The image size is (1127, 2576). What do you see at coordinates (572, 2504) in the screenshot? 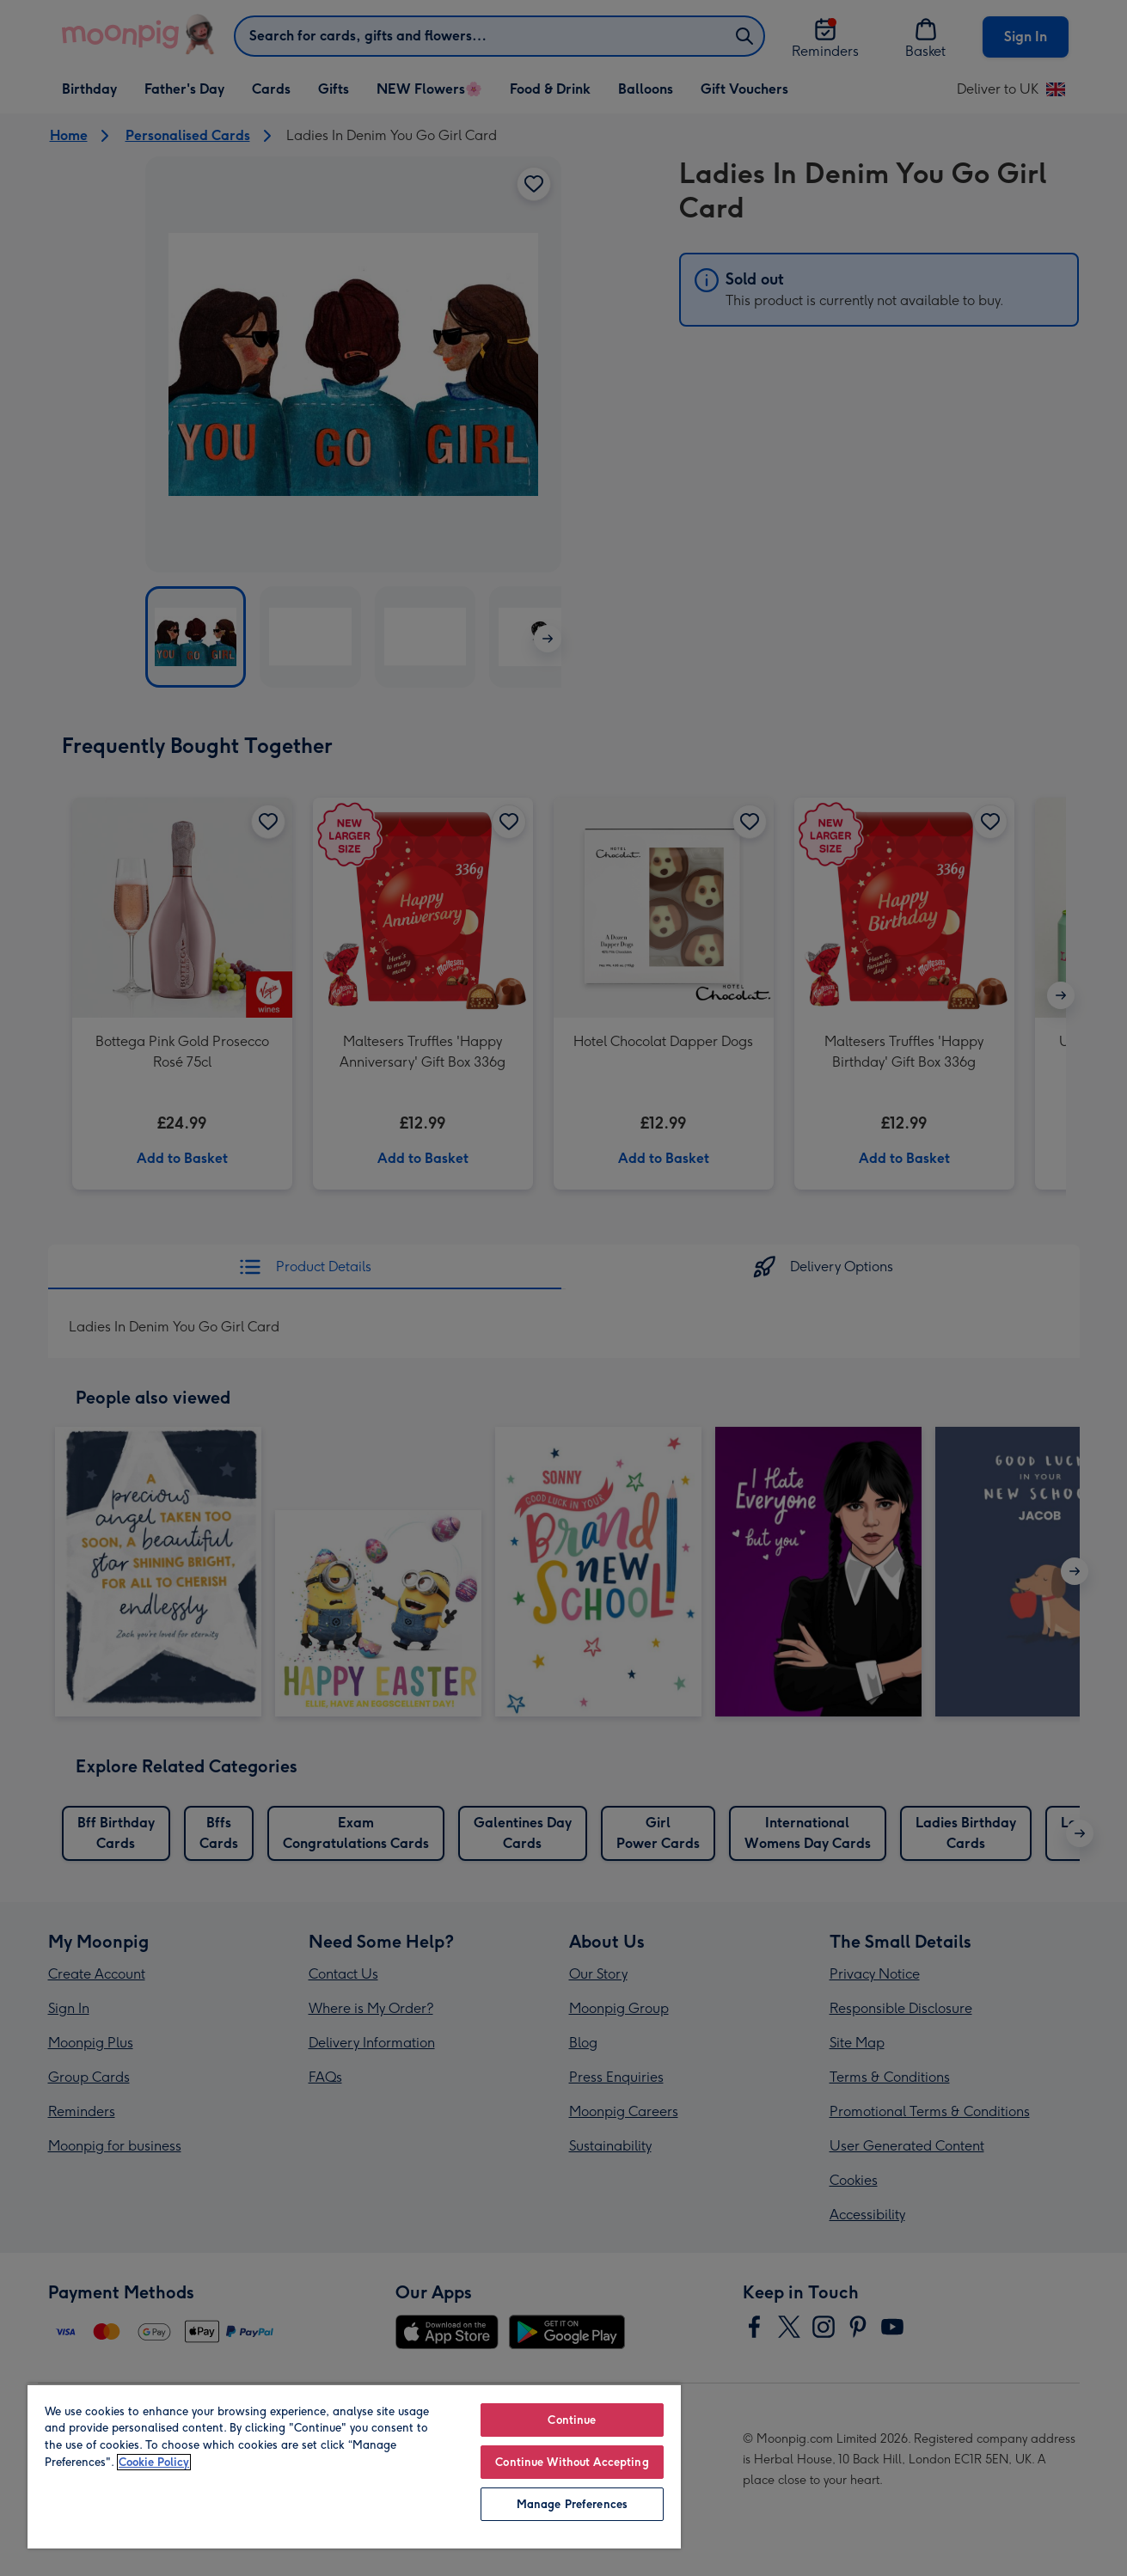
I see `Manage Preferences [Manage Preferences, Opens the preference center dialog]` at bounding box center [572, 2504].